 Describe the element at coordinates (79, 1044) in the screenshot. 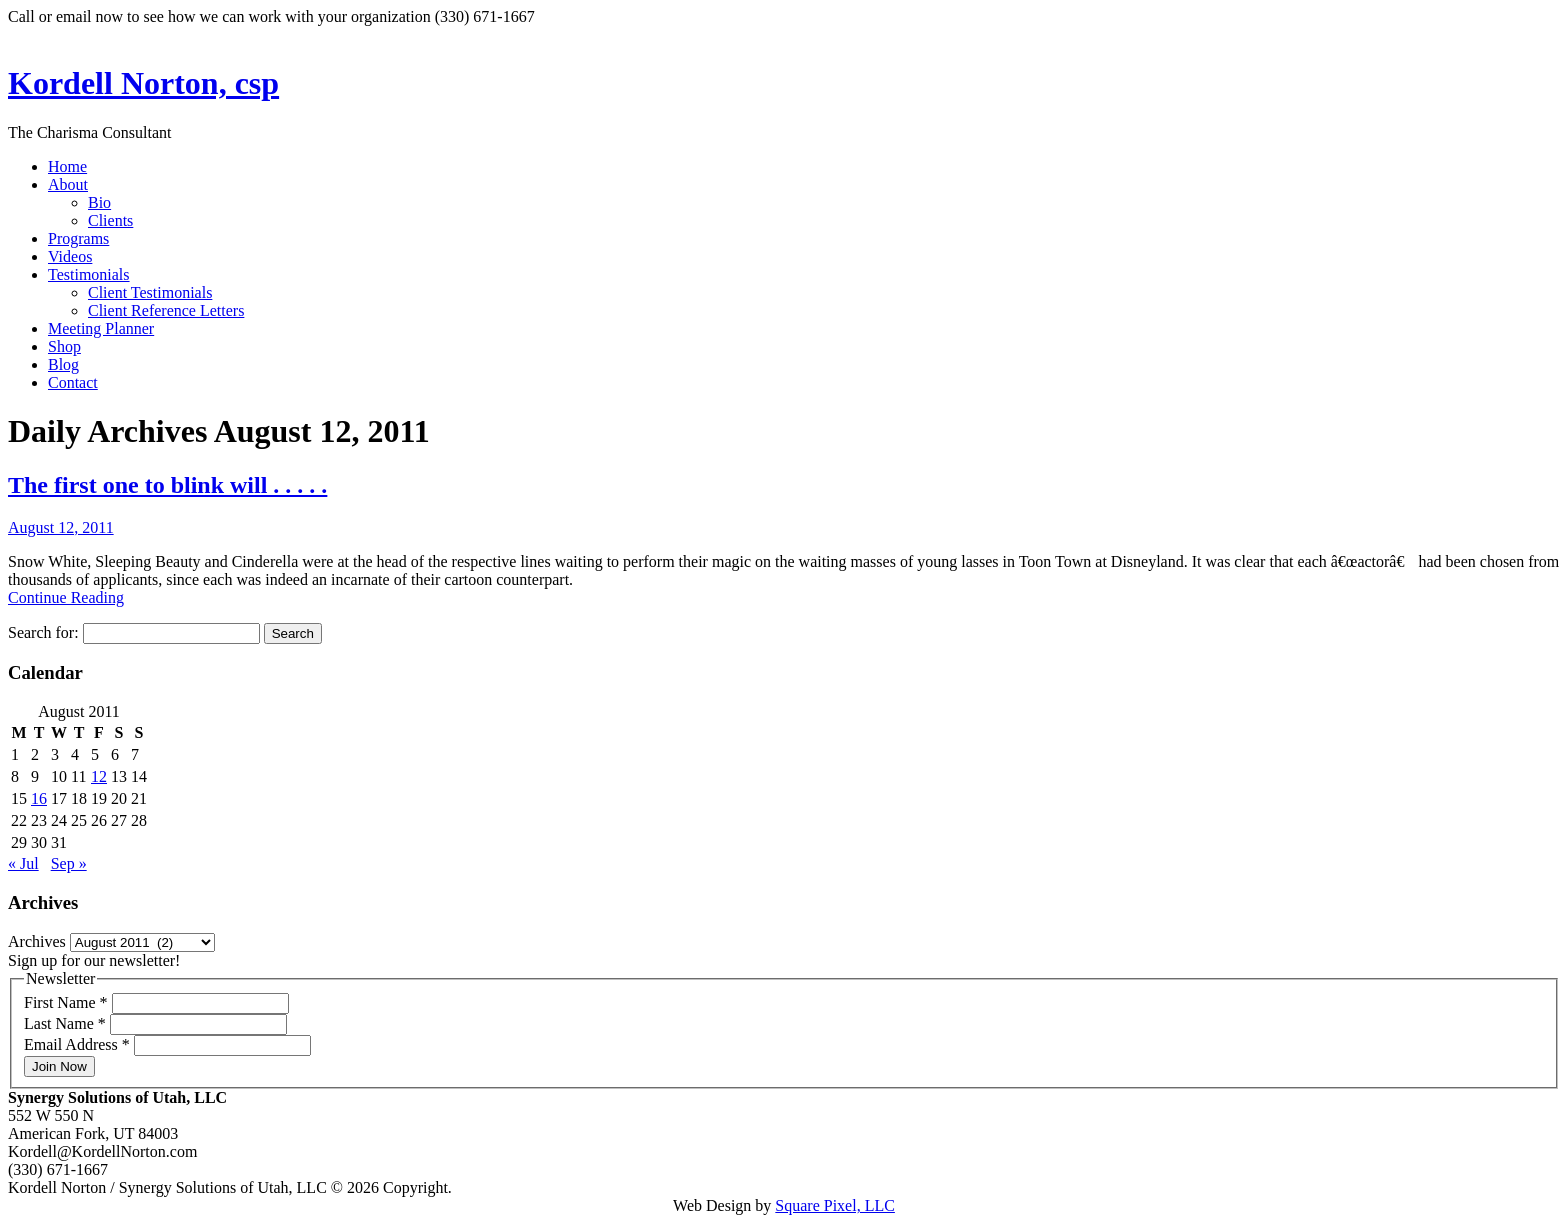

I see `Email Address` at that location.